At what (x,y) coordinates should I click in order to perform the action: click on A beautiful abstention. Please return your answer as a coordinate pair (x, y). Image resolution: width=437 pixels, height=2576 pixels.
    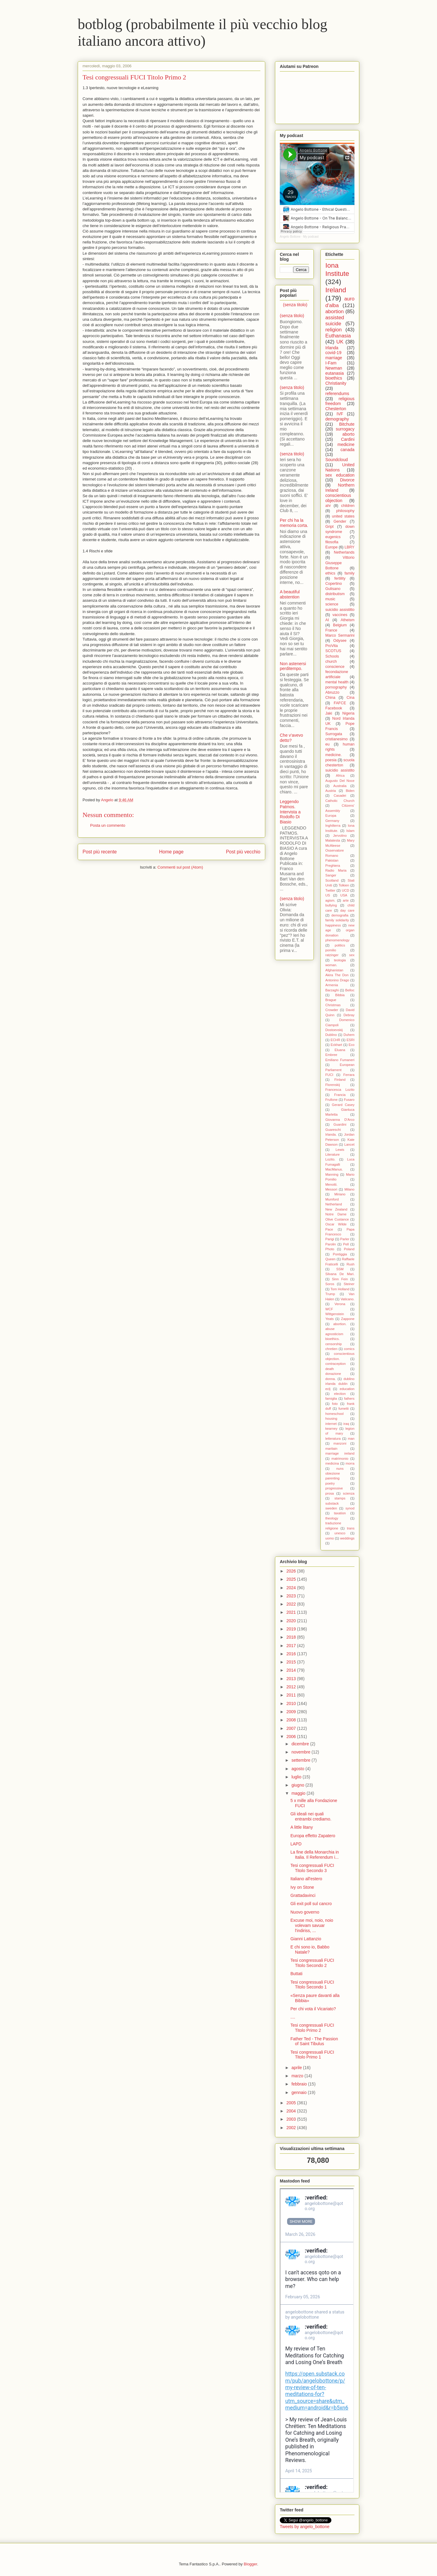
    Looking at the image, I should click on (290, 594).